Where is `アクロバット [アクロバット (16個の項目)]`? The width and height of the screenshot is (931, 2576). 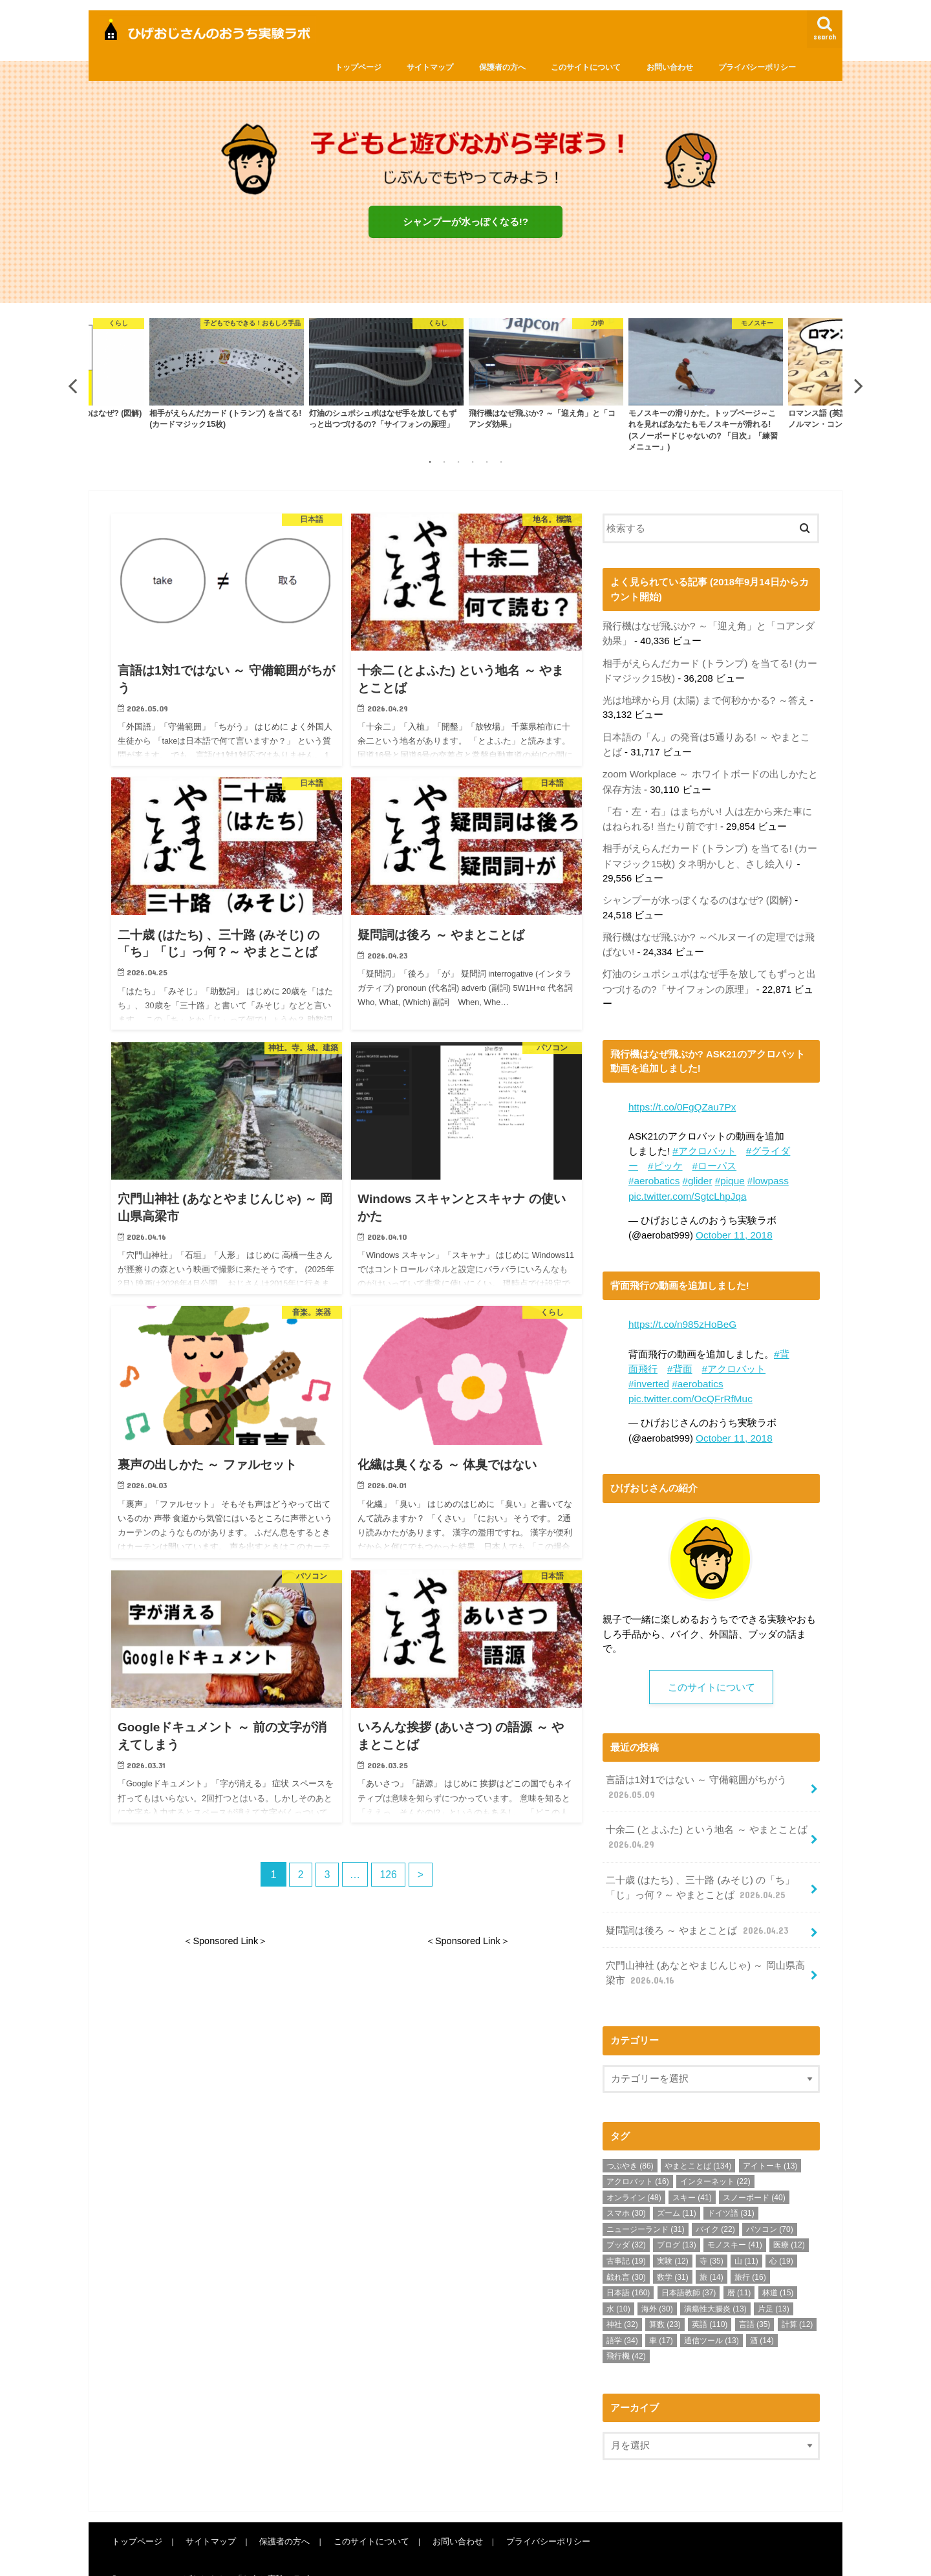 アクロバット [アクロバット (16個の項目)] is located at coordinates (637, 2157).